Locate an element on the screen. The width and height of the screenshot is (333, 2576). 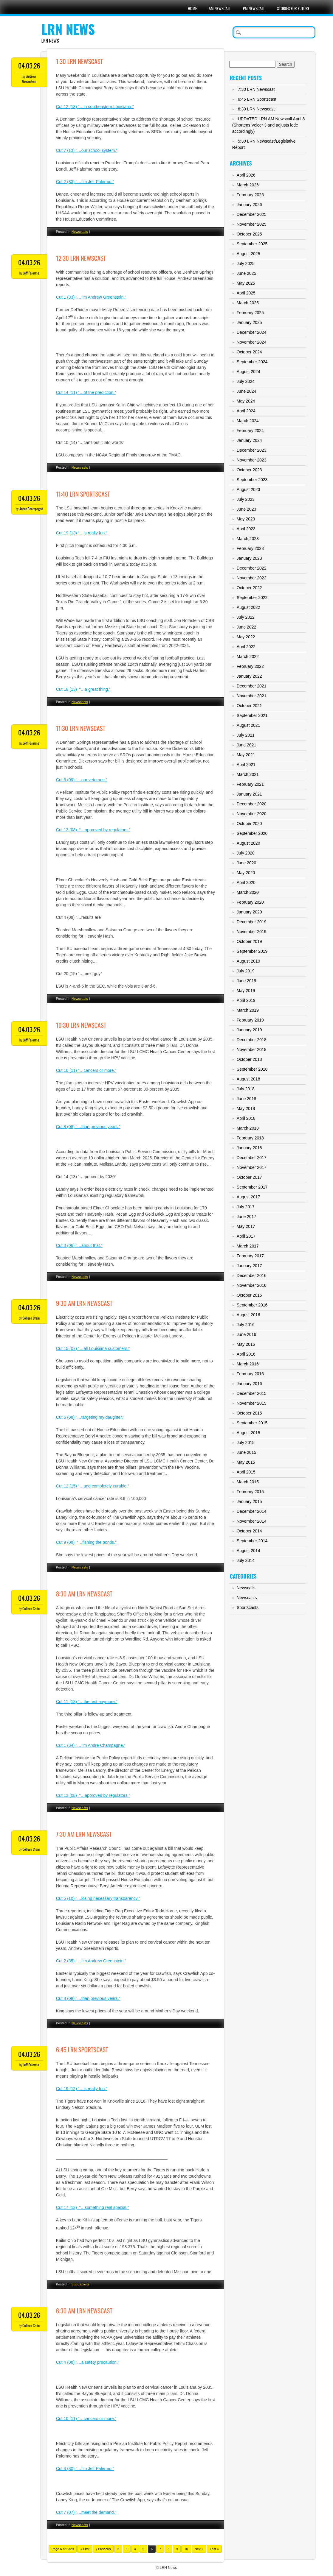
Cut 8 (08) “…than previous years.” is located at coordinates (88, 1126).